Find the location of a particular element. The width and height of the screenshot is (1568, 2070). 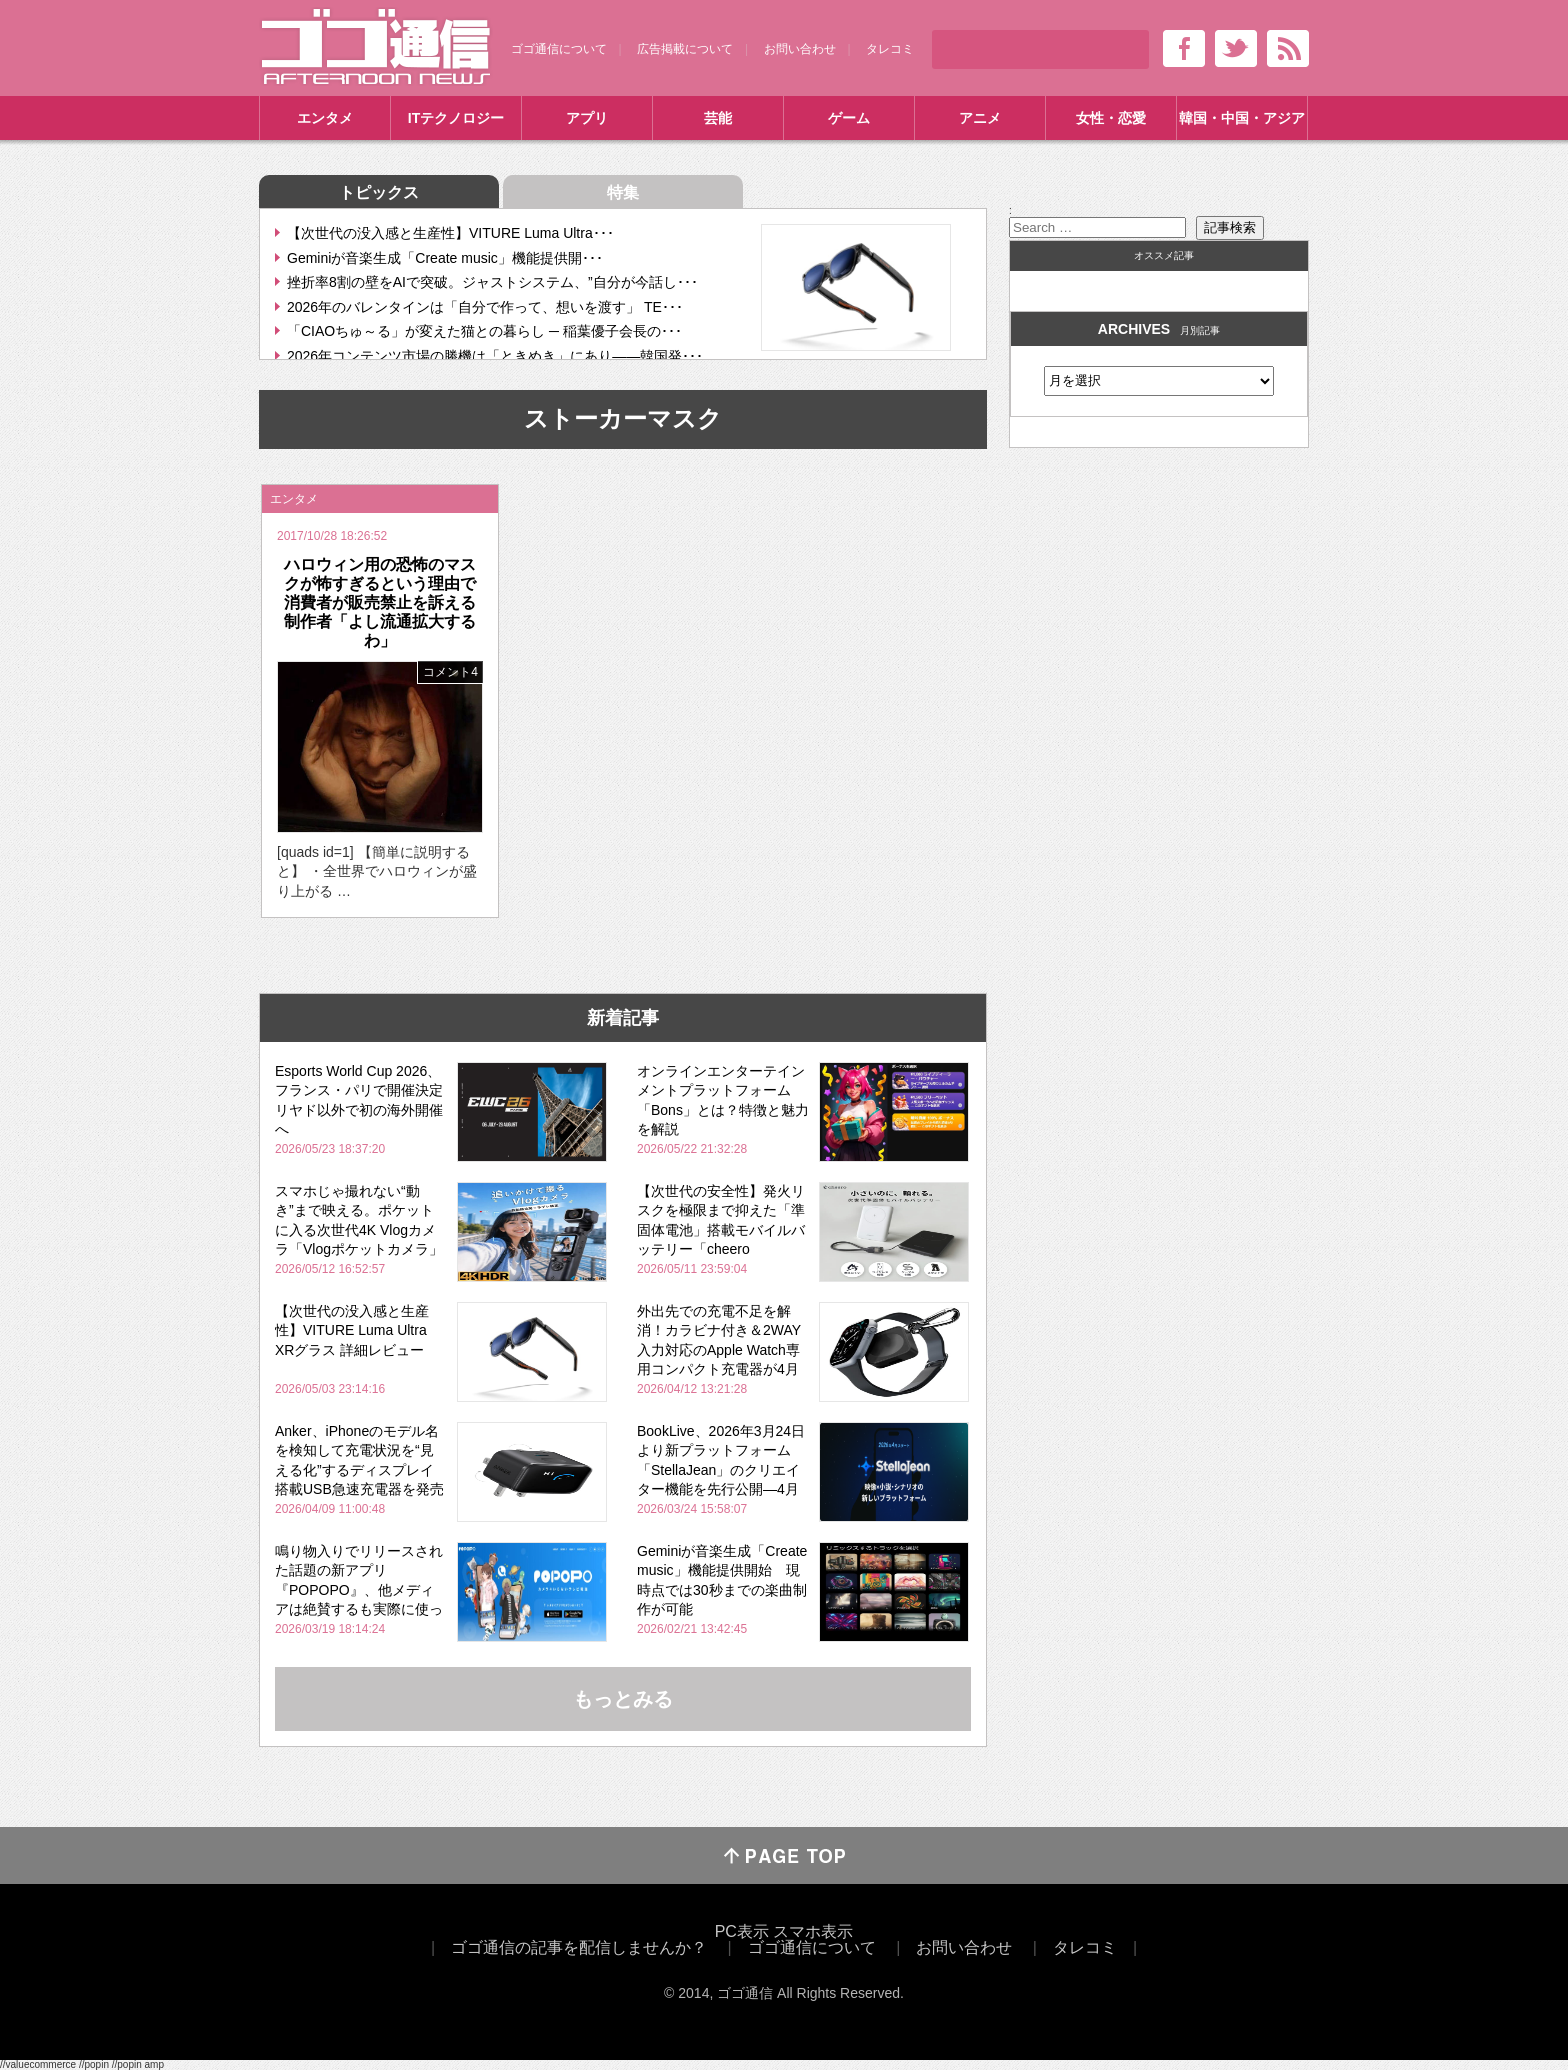

女性・恋愛 is located at coordinates (1111, 118).